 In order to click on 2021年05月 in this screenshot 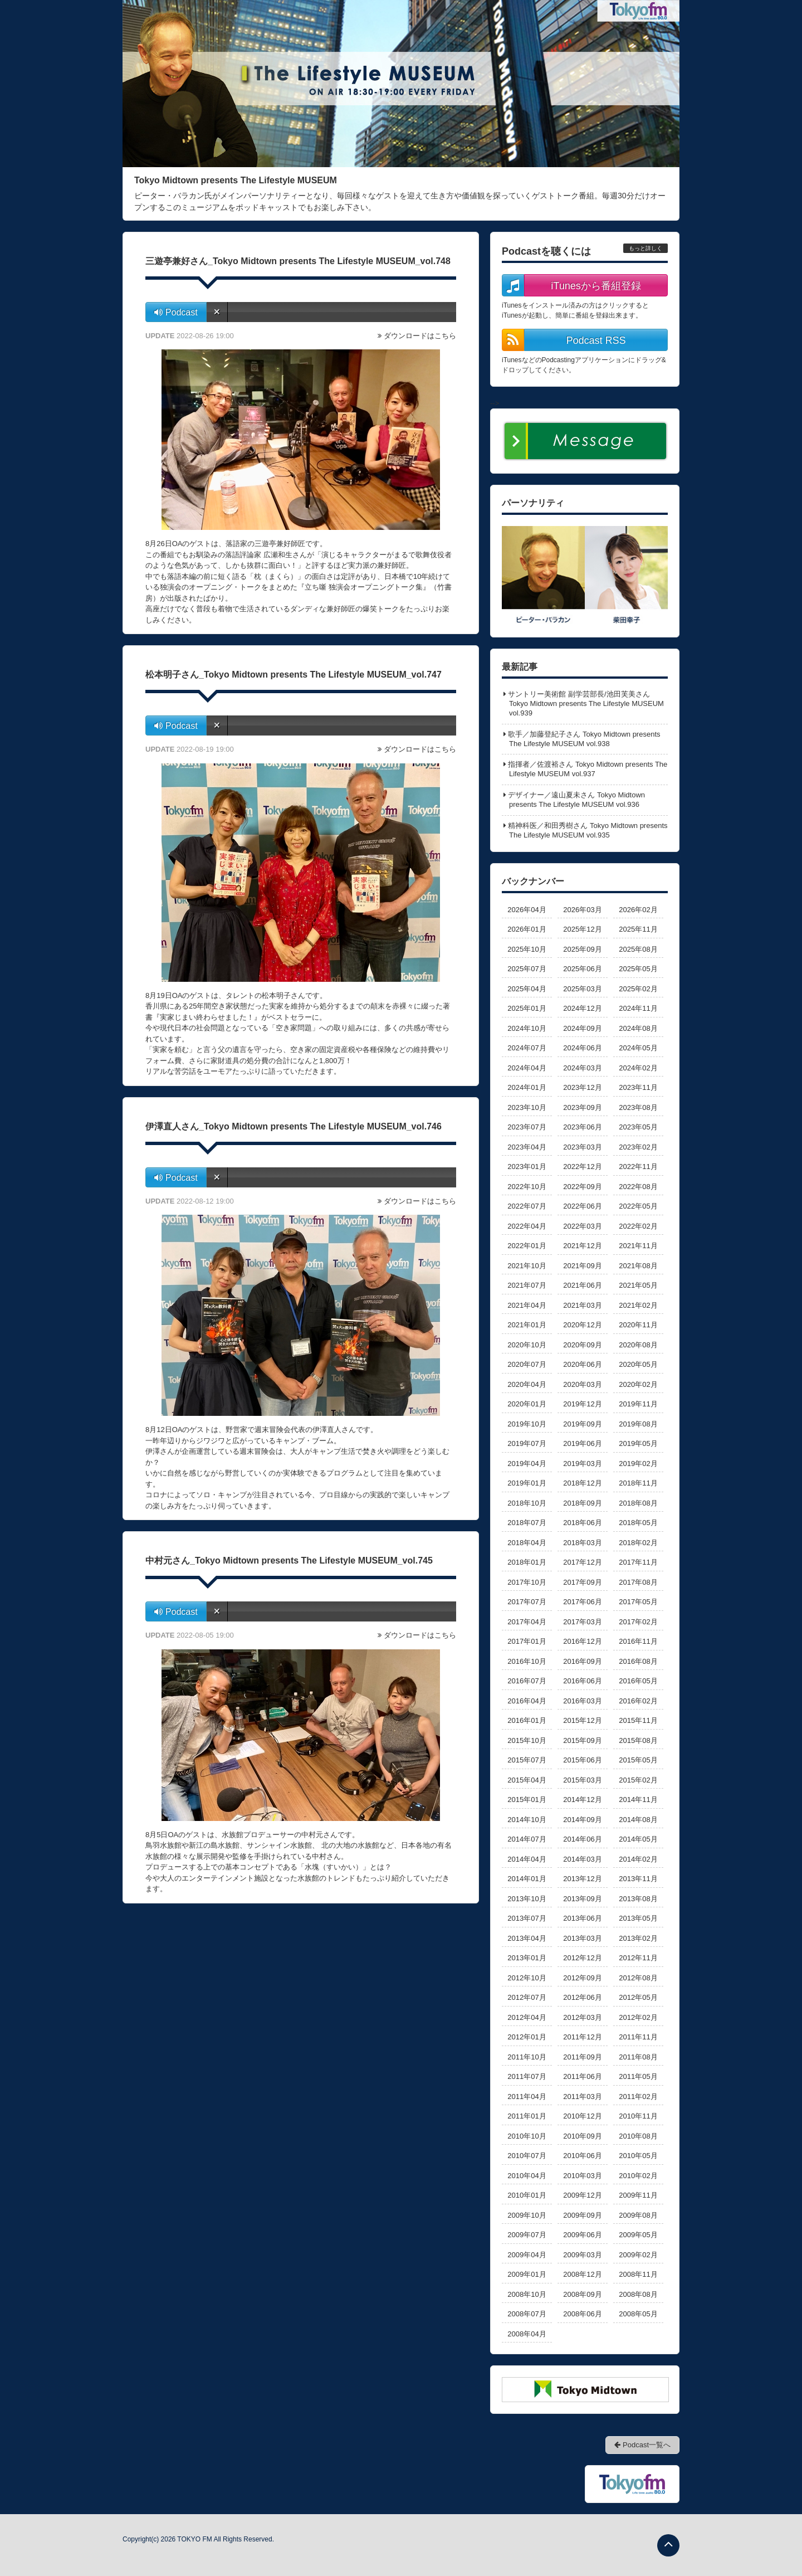, I will do `click(638, 1285)`.